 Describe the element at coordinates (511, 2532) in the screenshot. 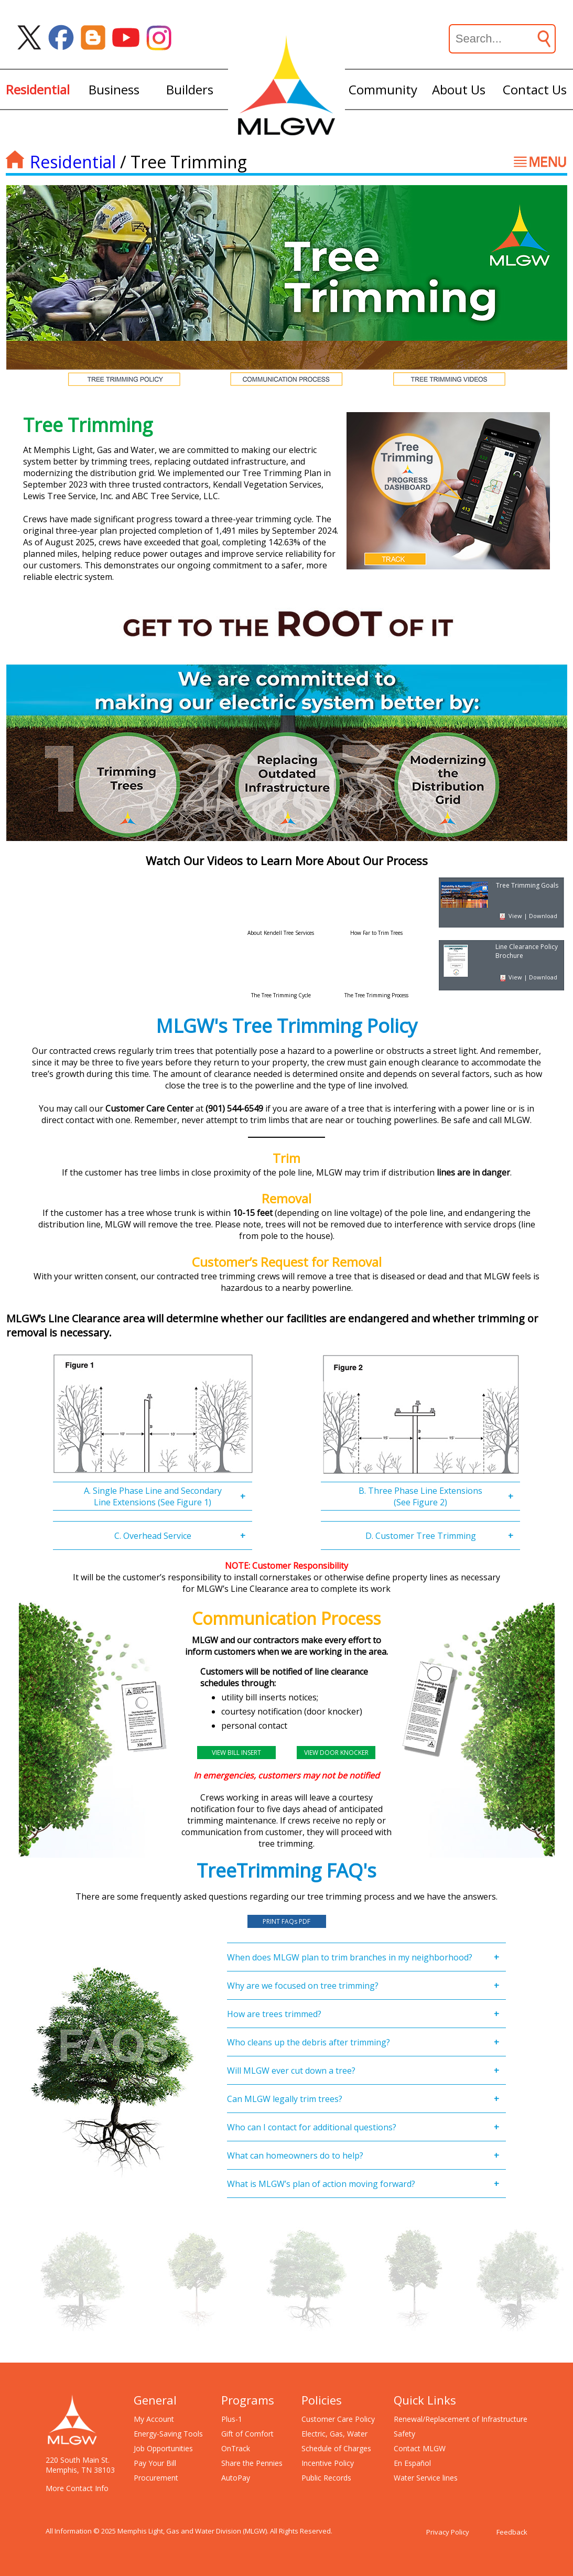

I see `Feedback` at that location.